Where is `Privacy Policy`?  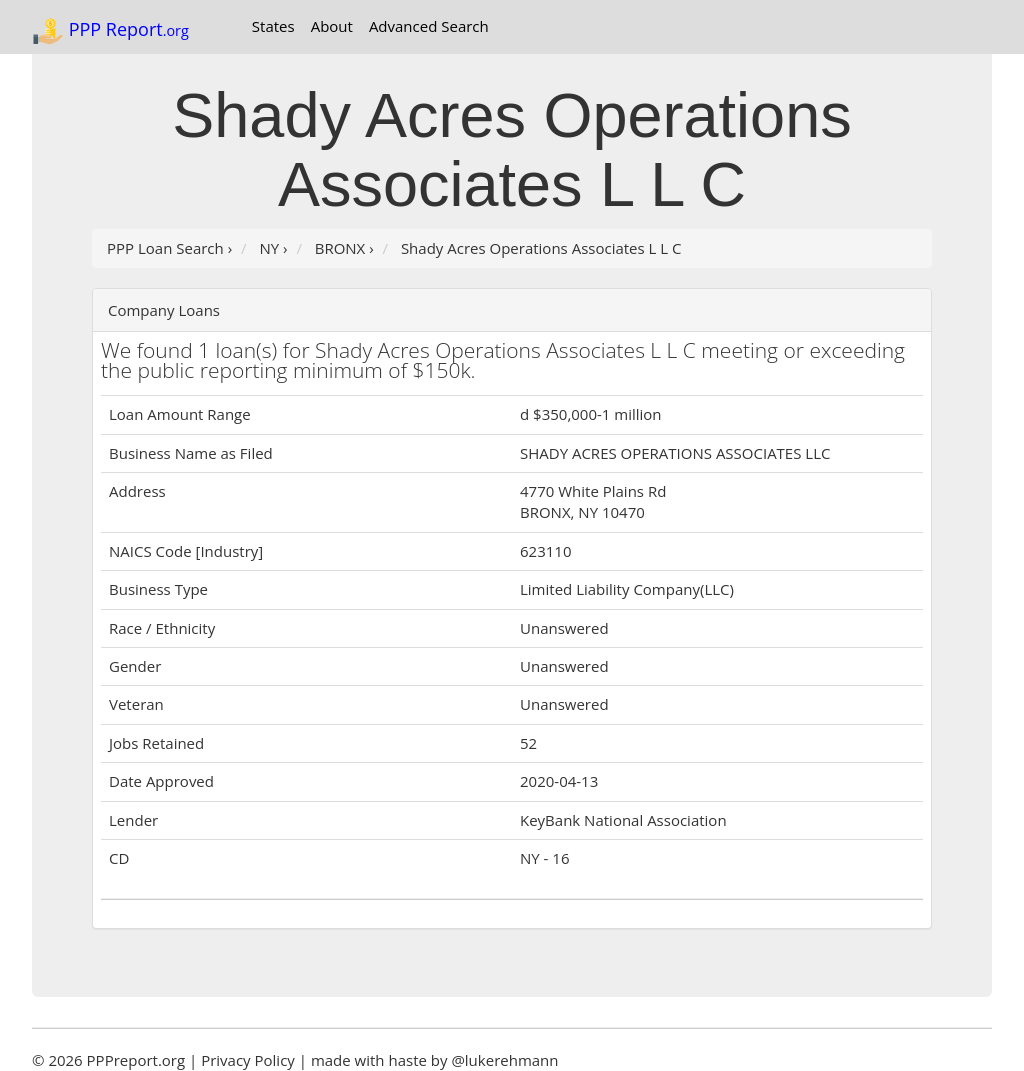 Privacy Policy is located at coordinates (248, 1060).